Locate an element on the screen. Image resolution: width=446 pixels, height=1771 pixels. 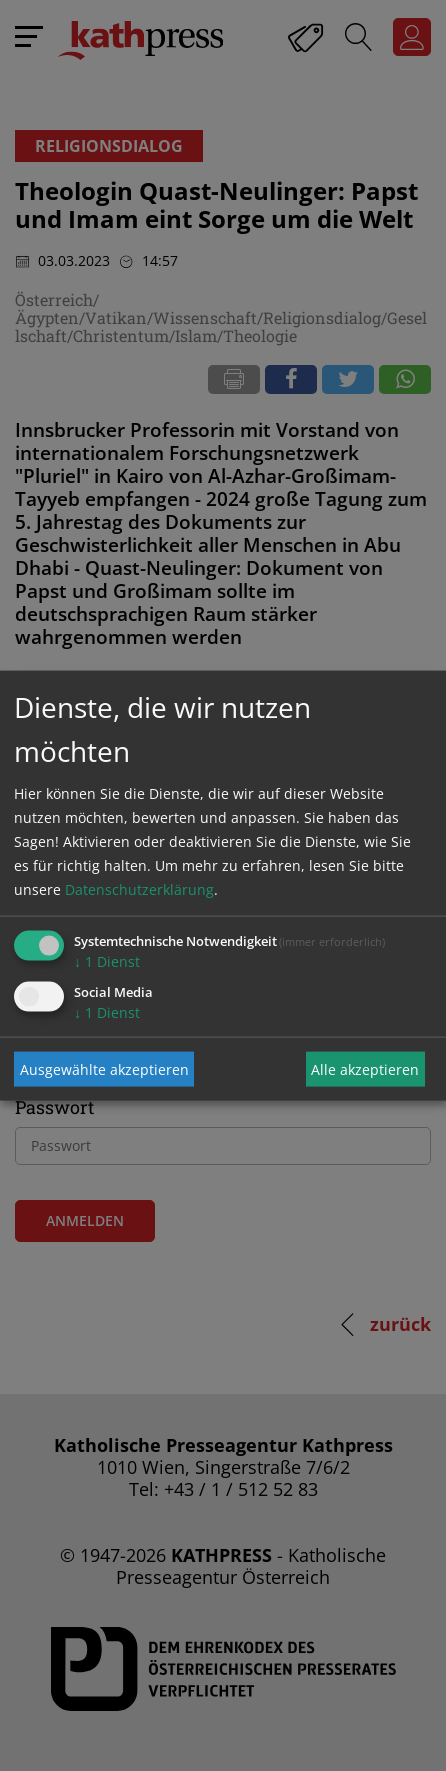
Datenschutzerklärung is located at coordinates (139, 889).